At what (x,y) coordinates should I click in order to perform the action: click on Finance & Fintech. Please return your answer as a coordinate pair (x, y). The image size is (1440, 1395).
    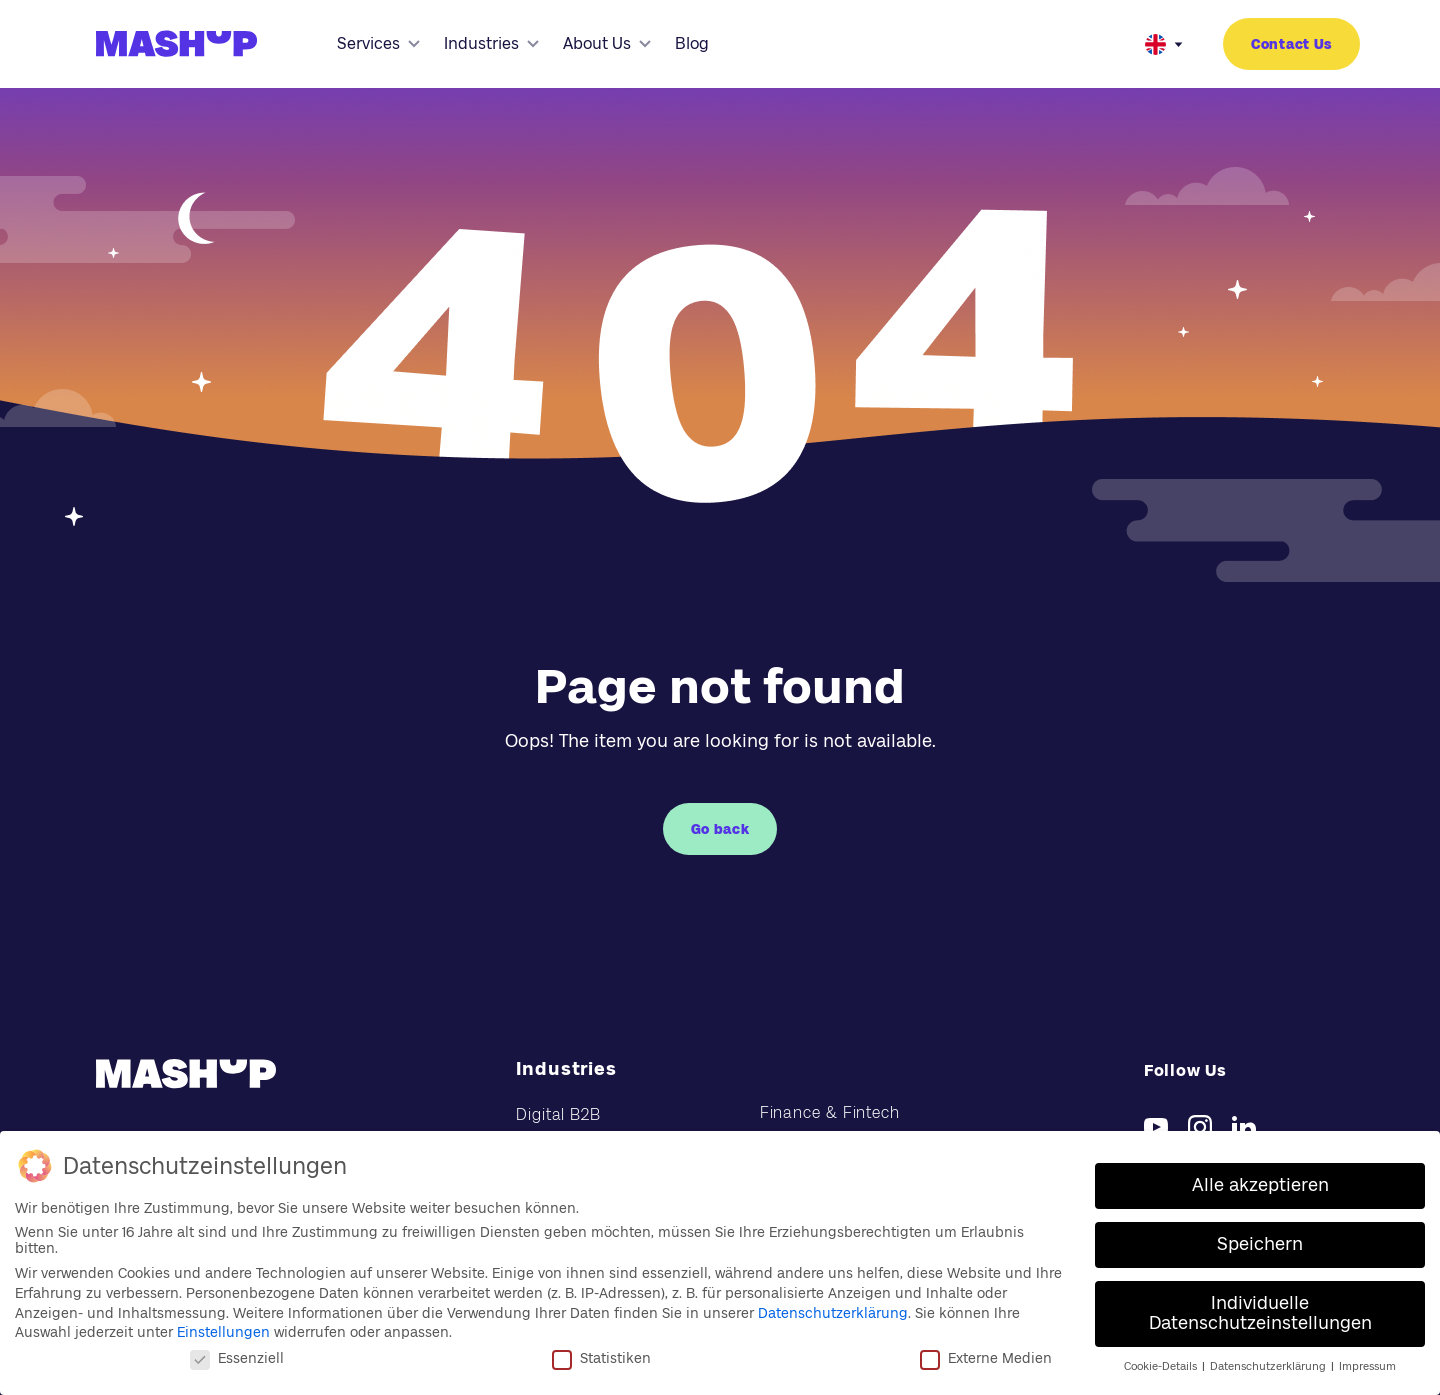
    Looking at the image, I should click on (830, 1112).